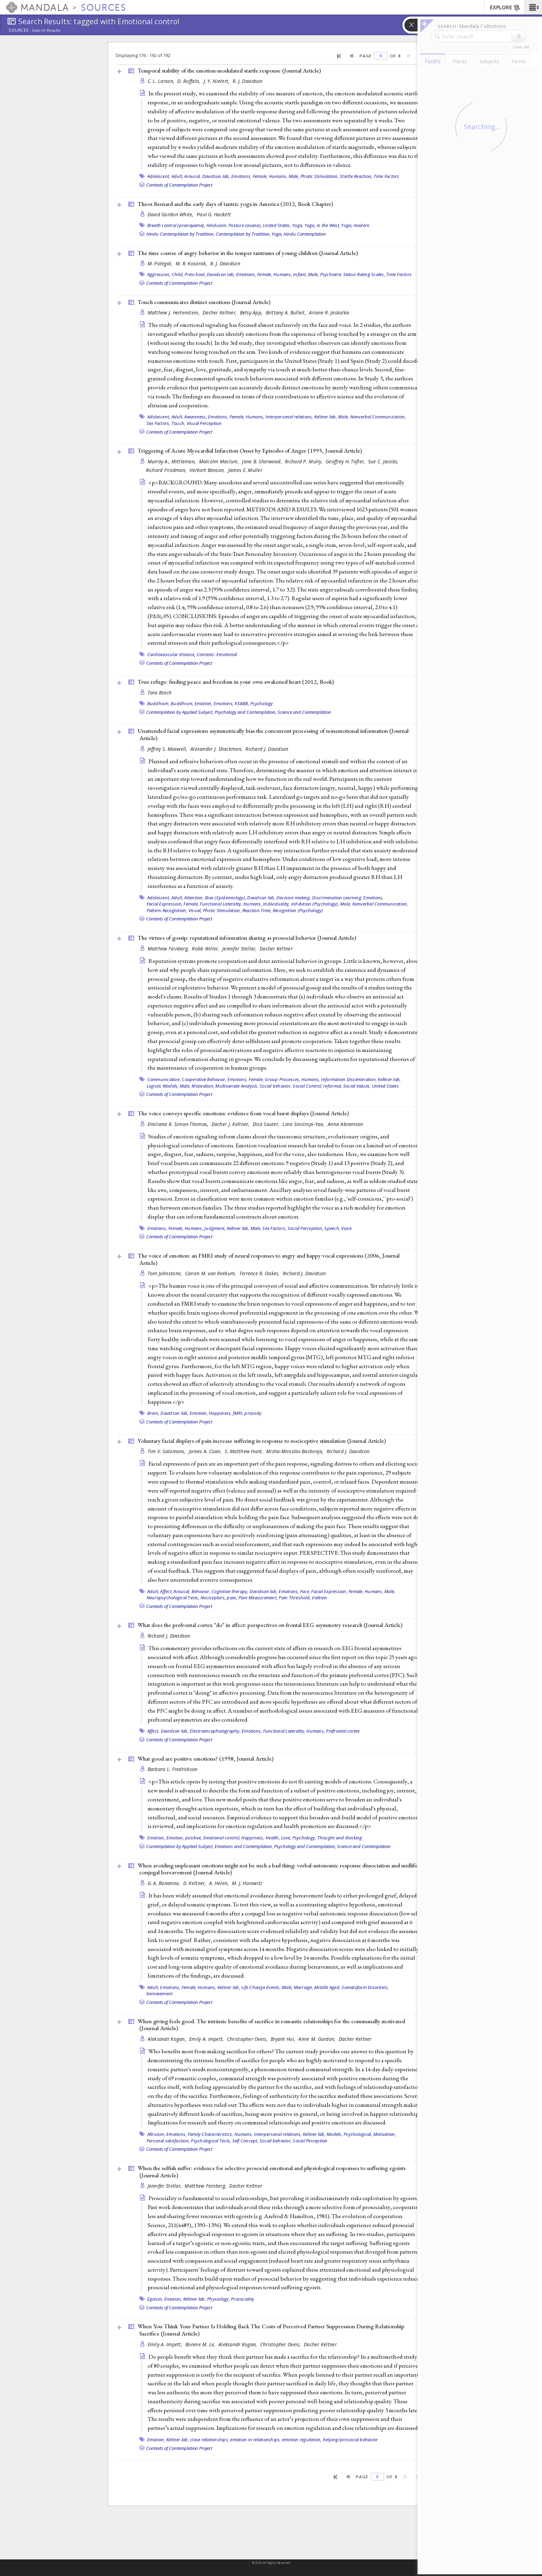  What do you see at coordinates (346, 461) in the screenshot?
I see `Geoffrey H. Tofler,` at bounding box center [346, 461].